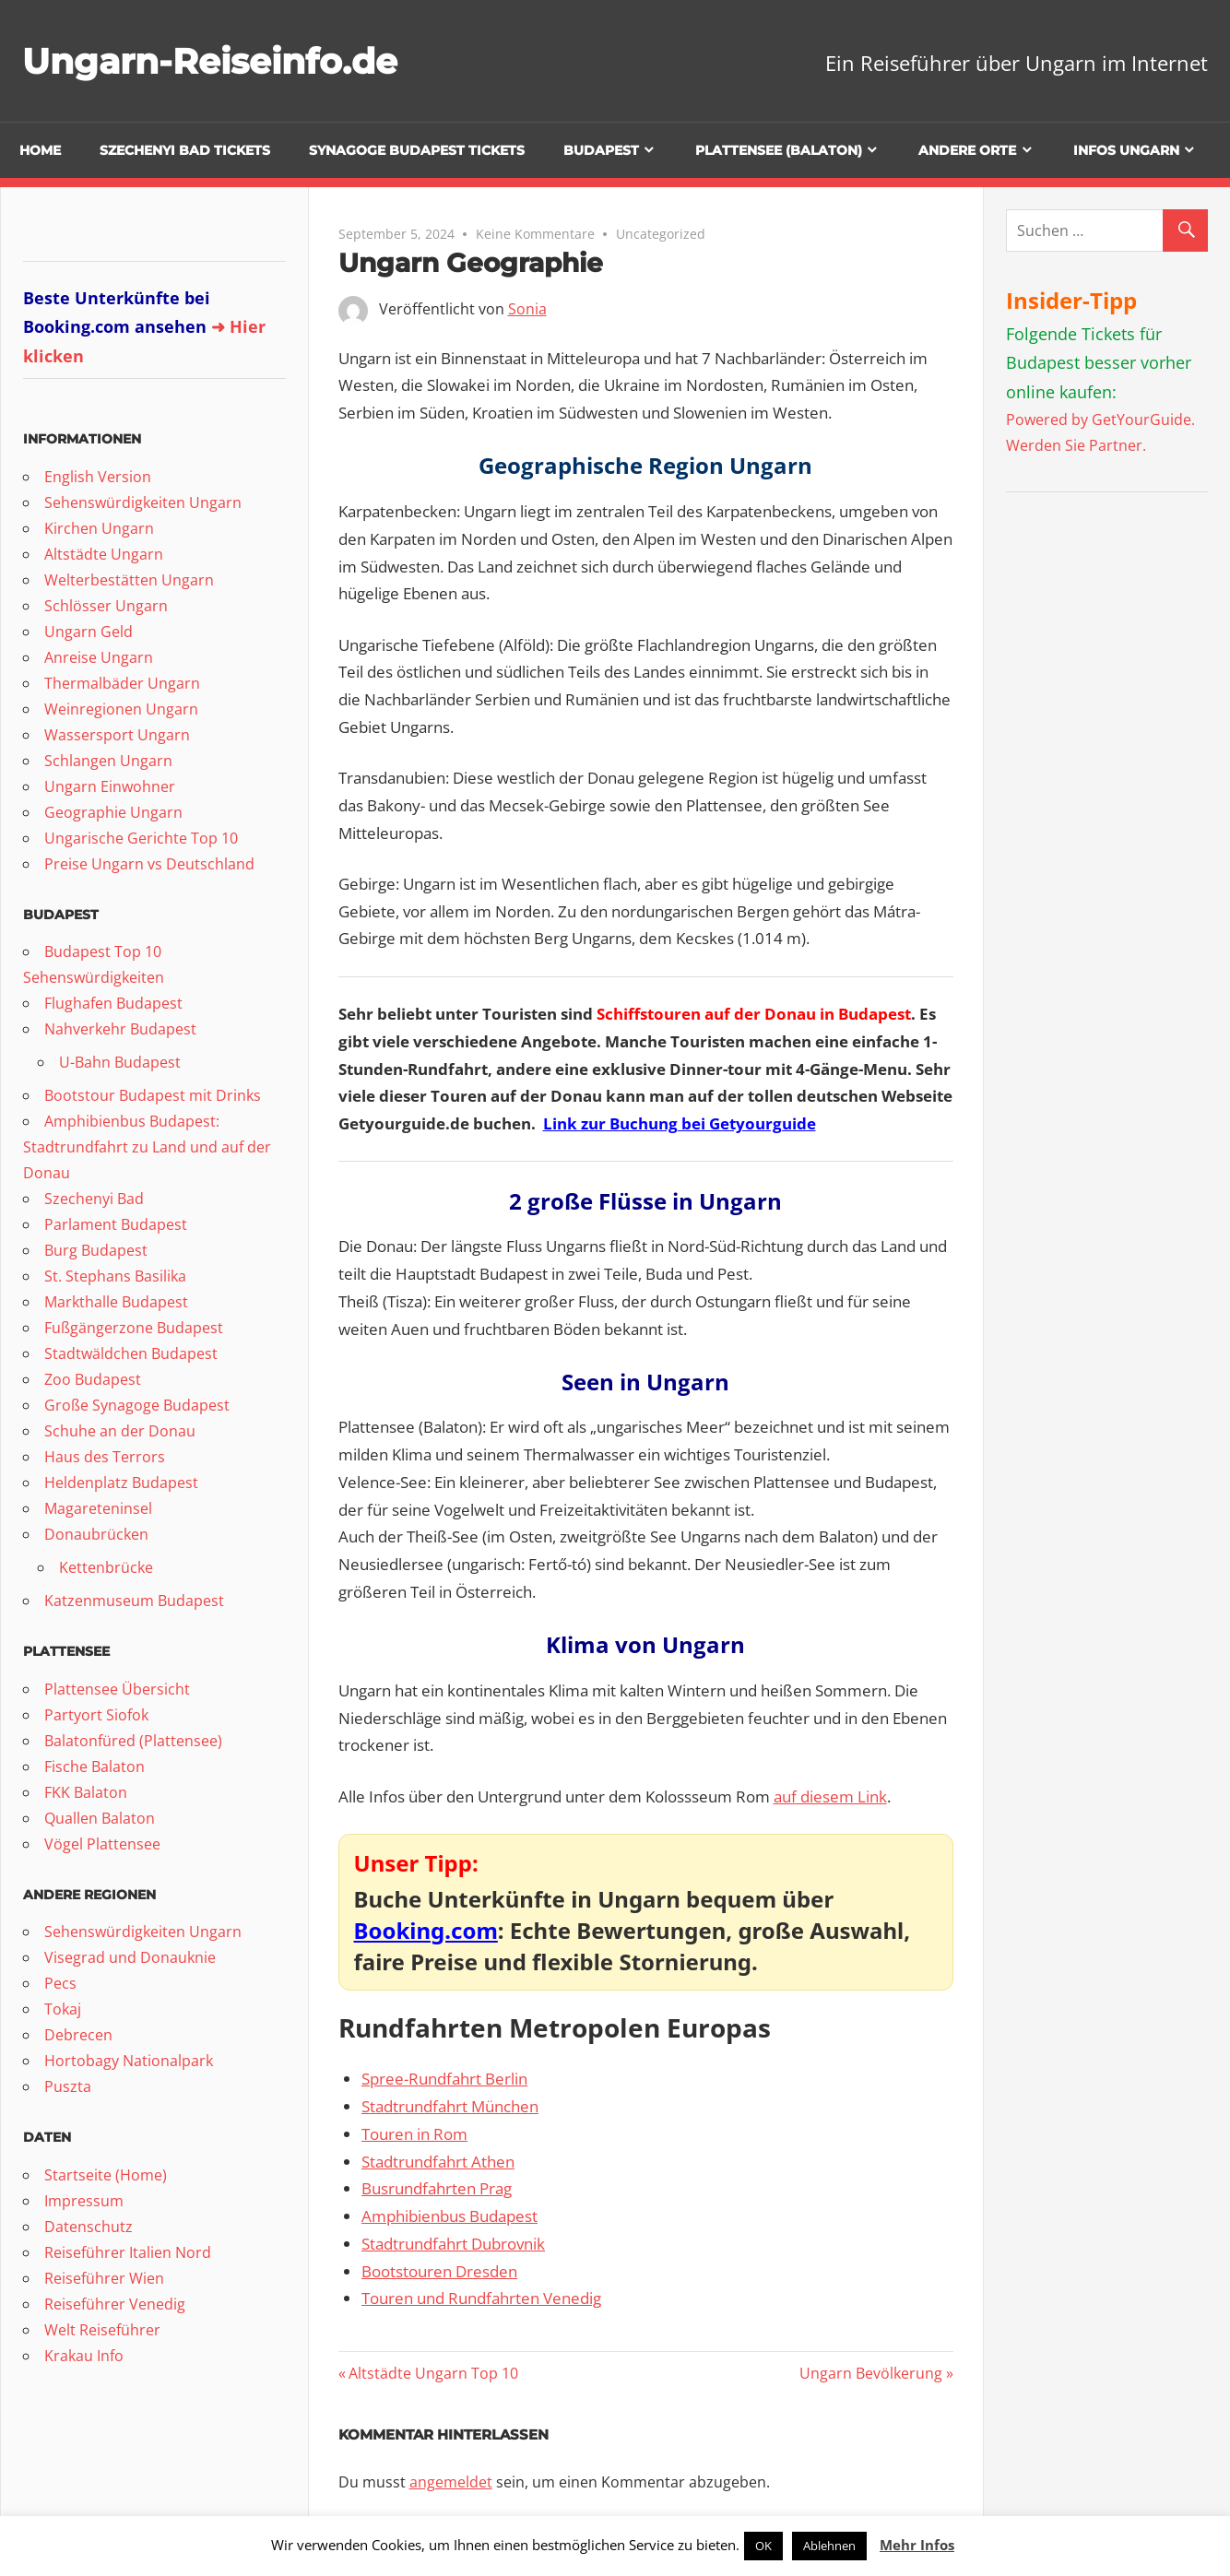 This screenshot has width=1230, height=2576. What do you see at coordinates (60, 1983) in the screenshot?
I see `Pecs` at bounding box center [60, 1983].